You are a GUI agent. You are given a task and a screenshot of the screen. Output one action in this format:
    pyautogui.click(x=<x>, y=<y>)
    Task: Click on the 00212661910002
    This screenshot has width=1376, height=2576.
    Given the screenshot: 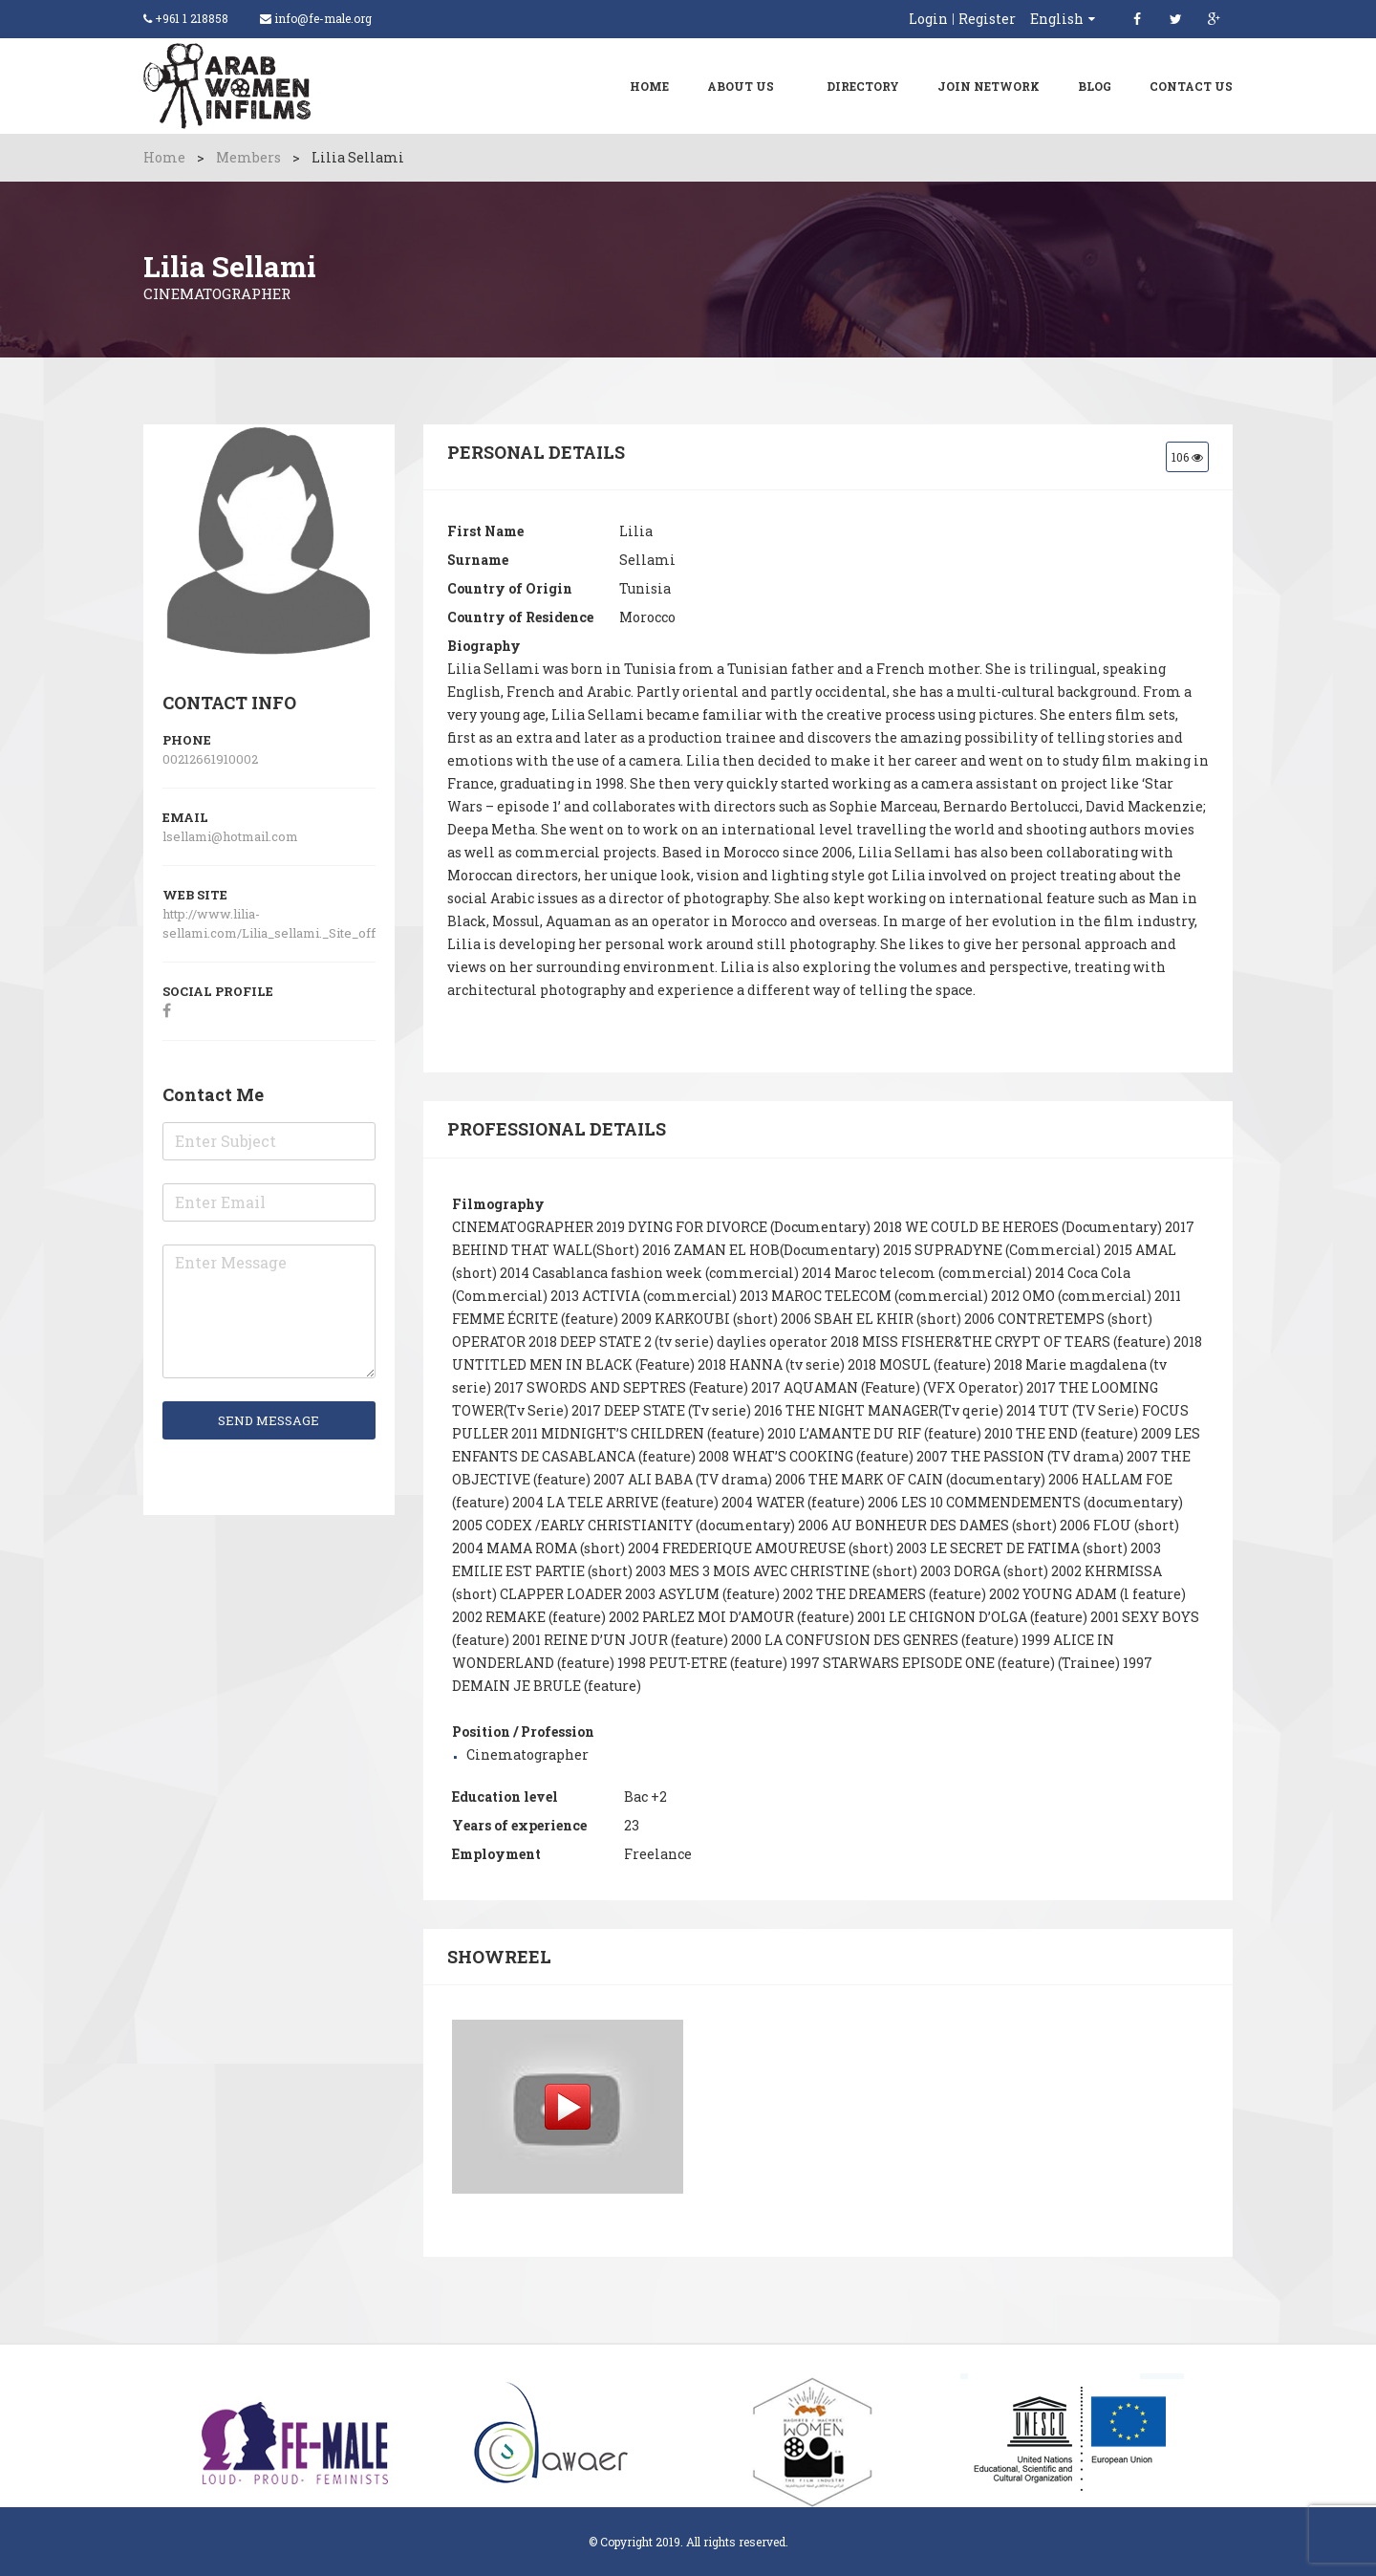 What is the action you would take?
    pyautogui.click(x=210, y=759)
    